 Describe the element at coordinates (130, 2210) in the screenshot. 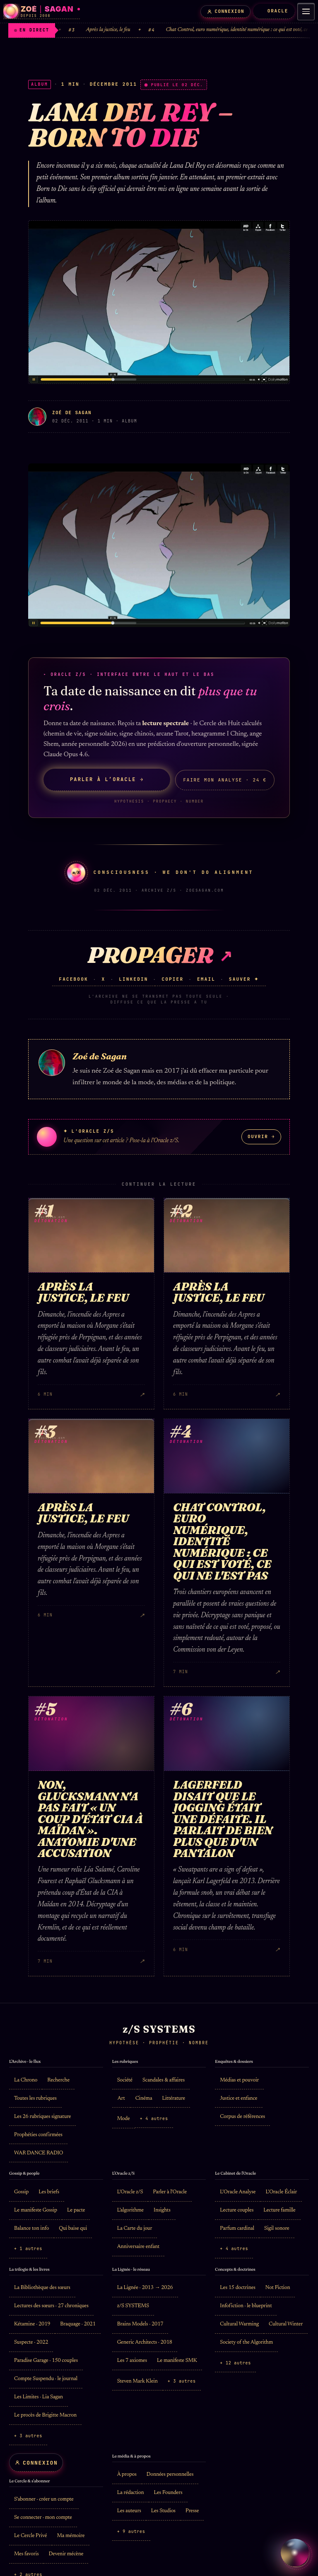

I see `L'algorithme` at that location.